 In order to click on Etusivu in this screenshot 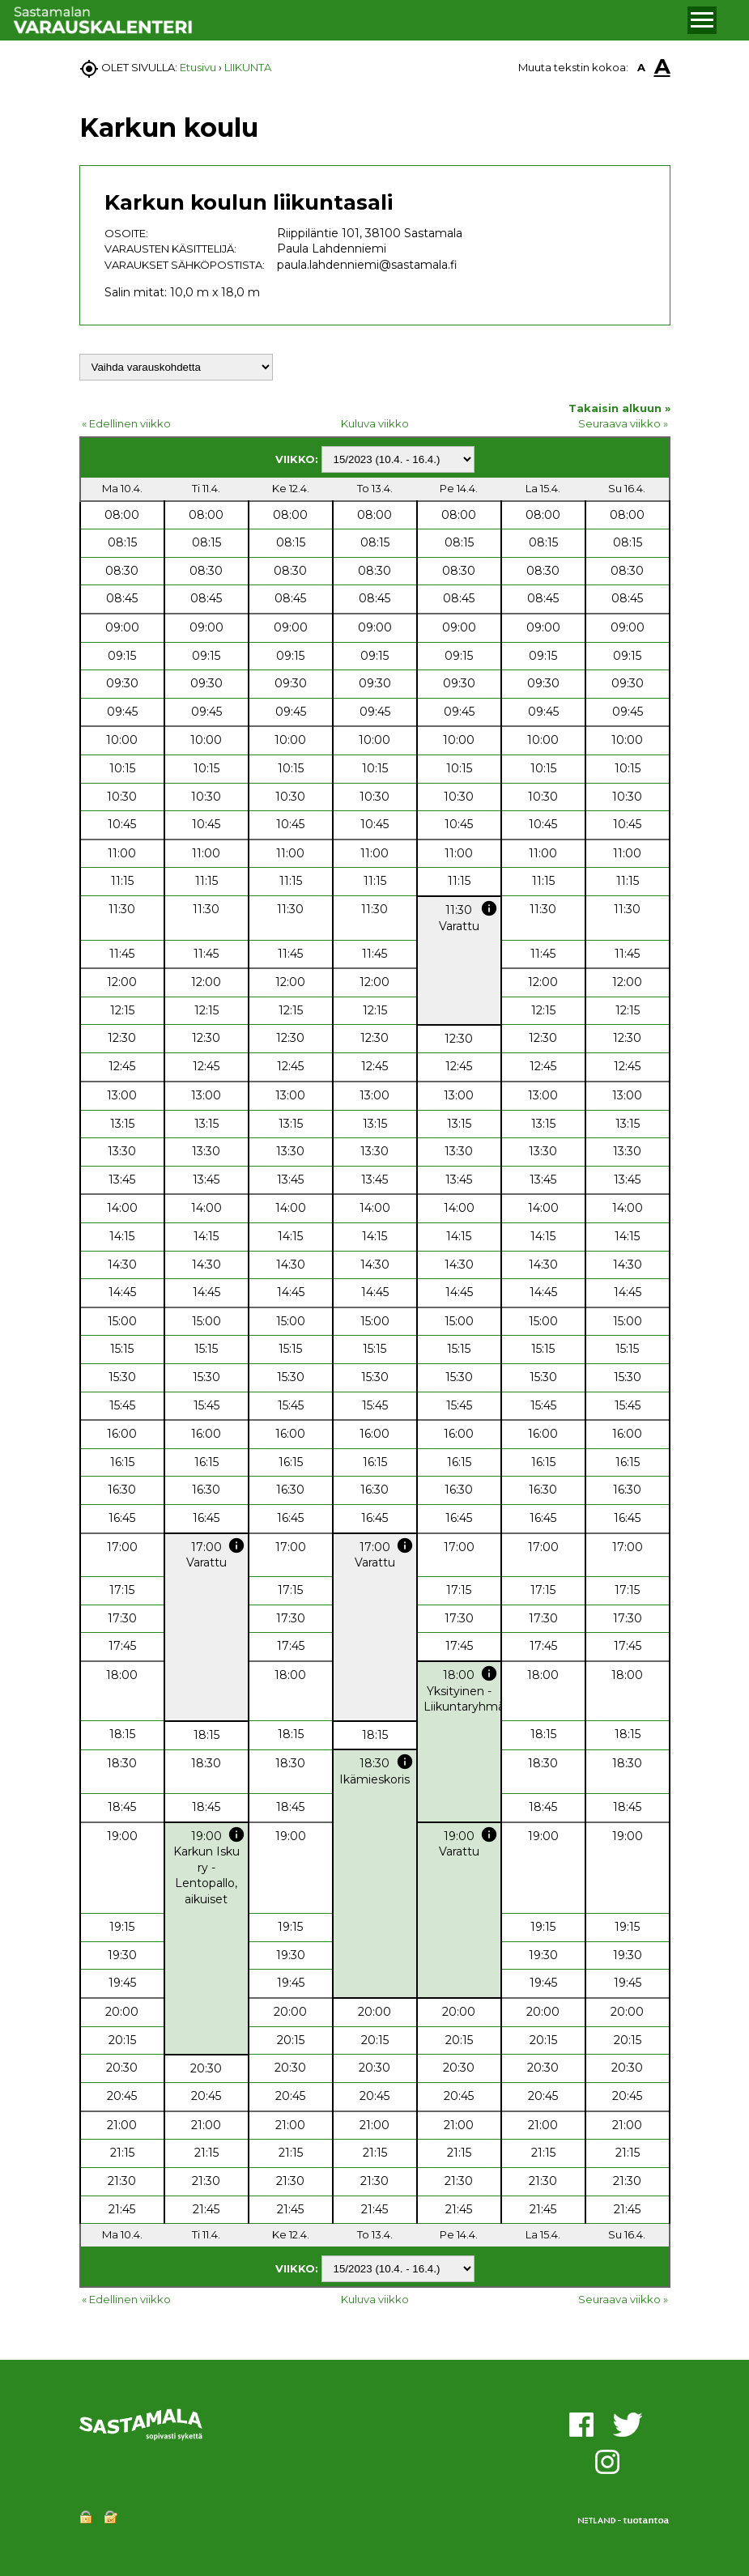, I will do `click(198, 67)`.